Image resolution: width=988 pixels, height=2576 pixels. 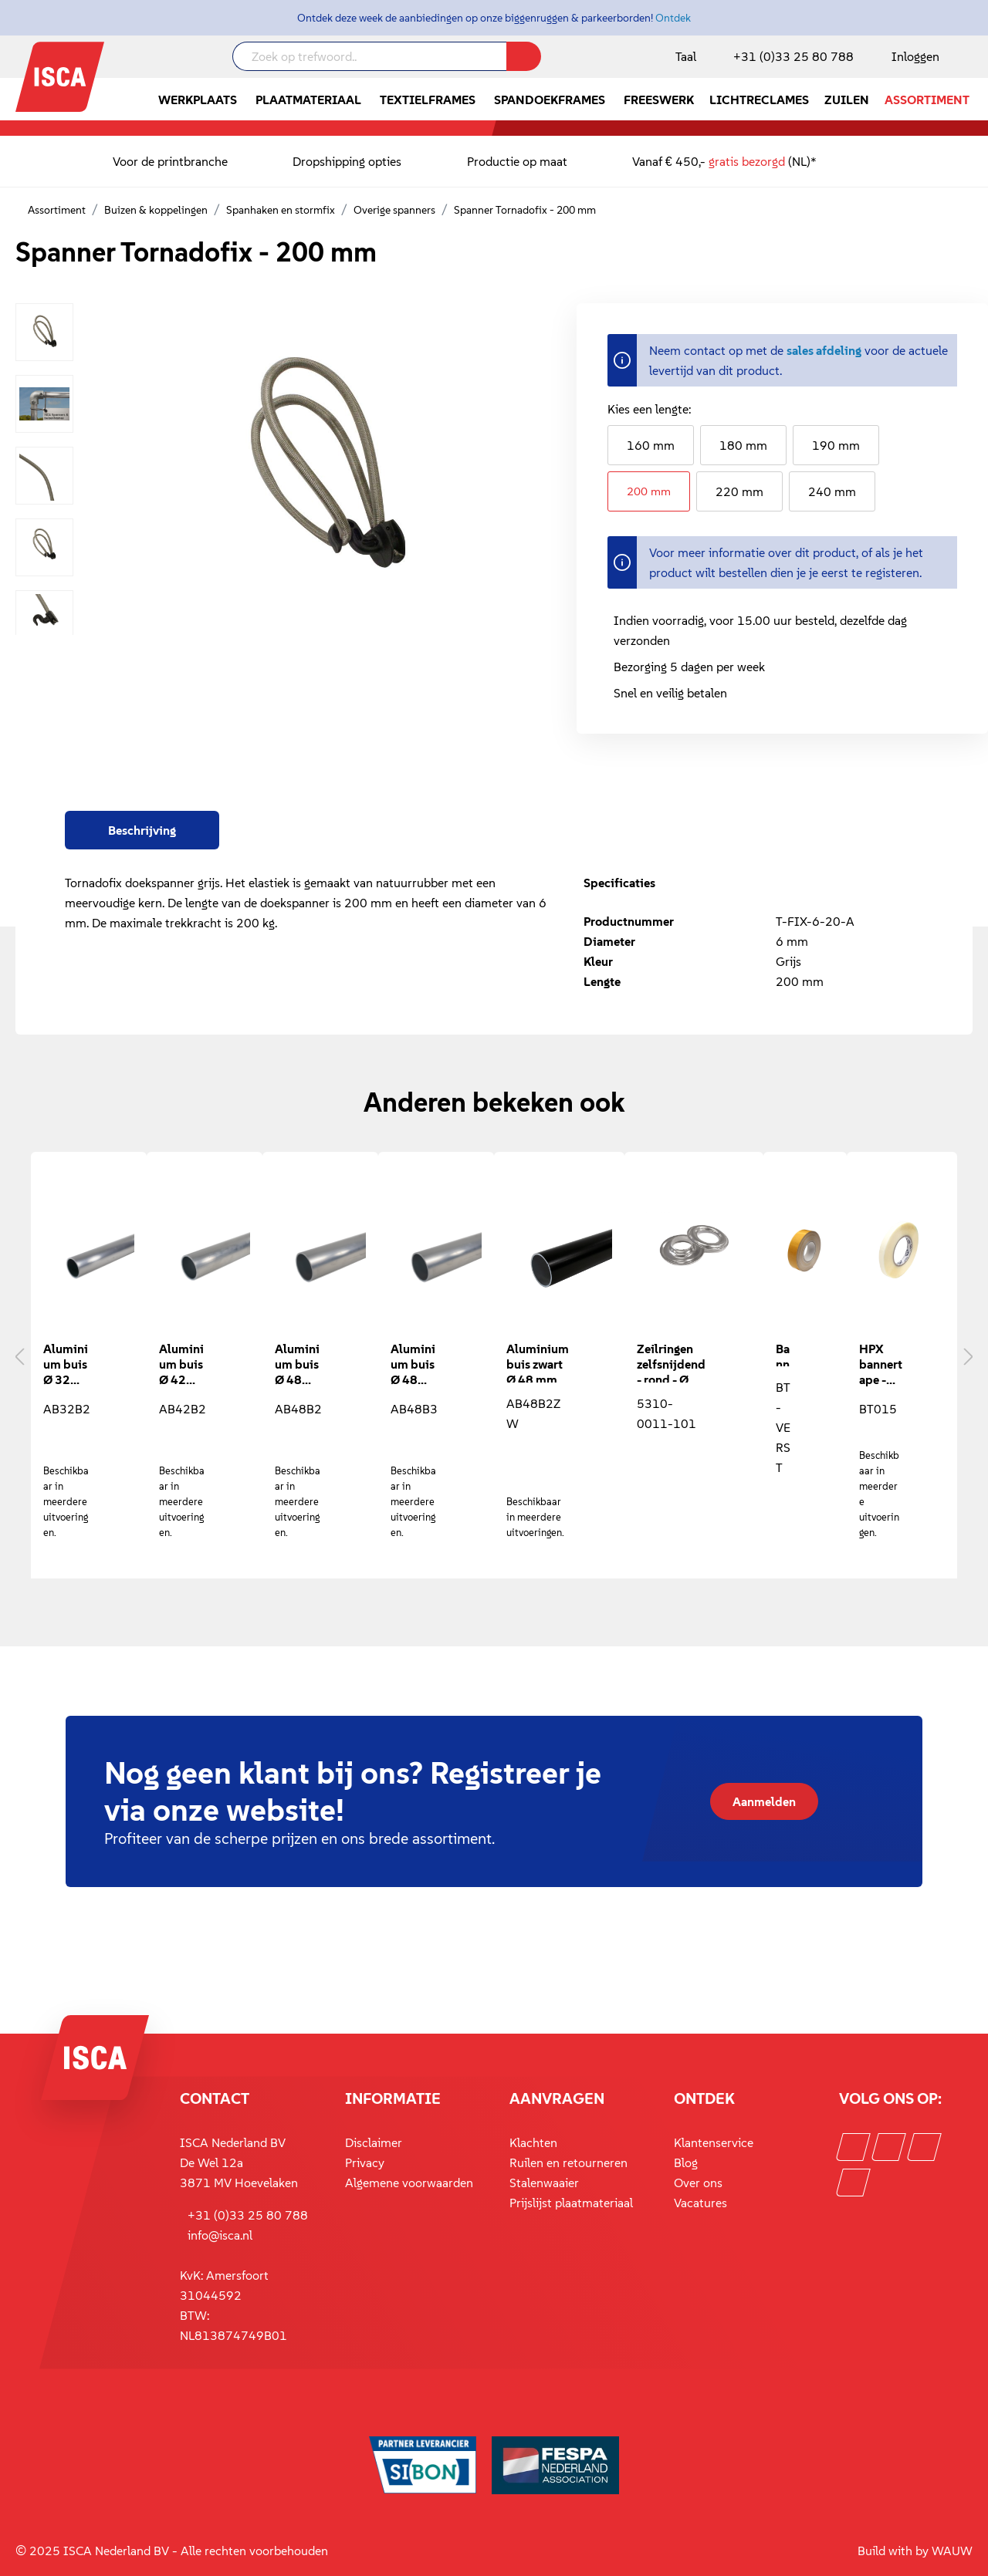 I want to click on [Zoek op trefwoord..], so click(x=369, y=56).